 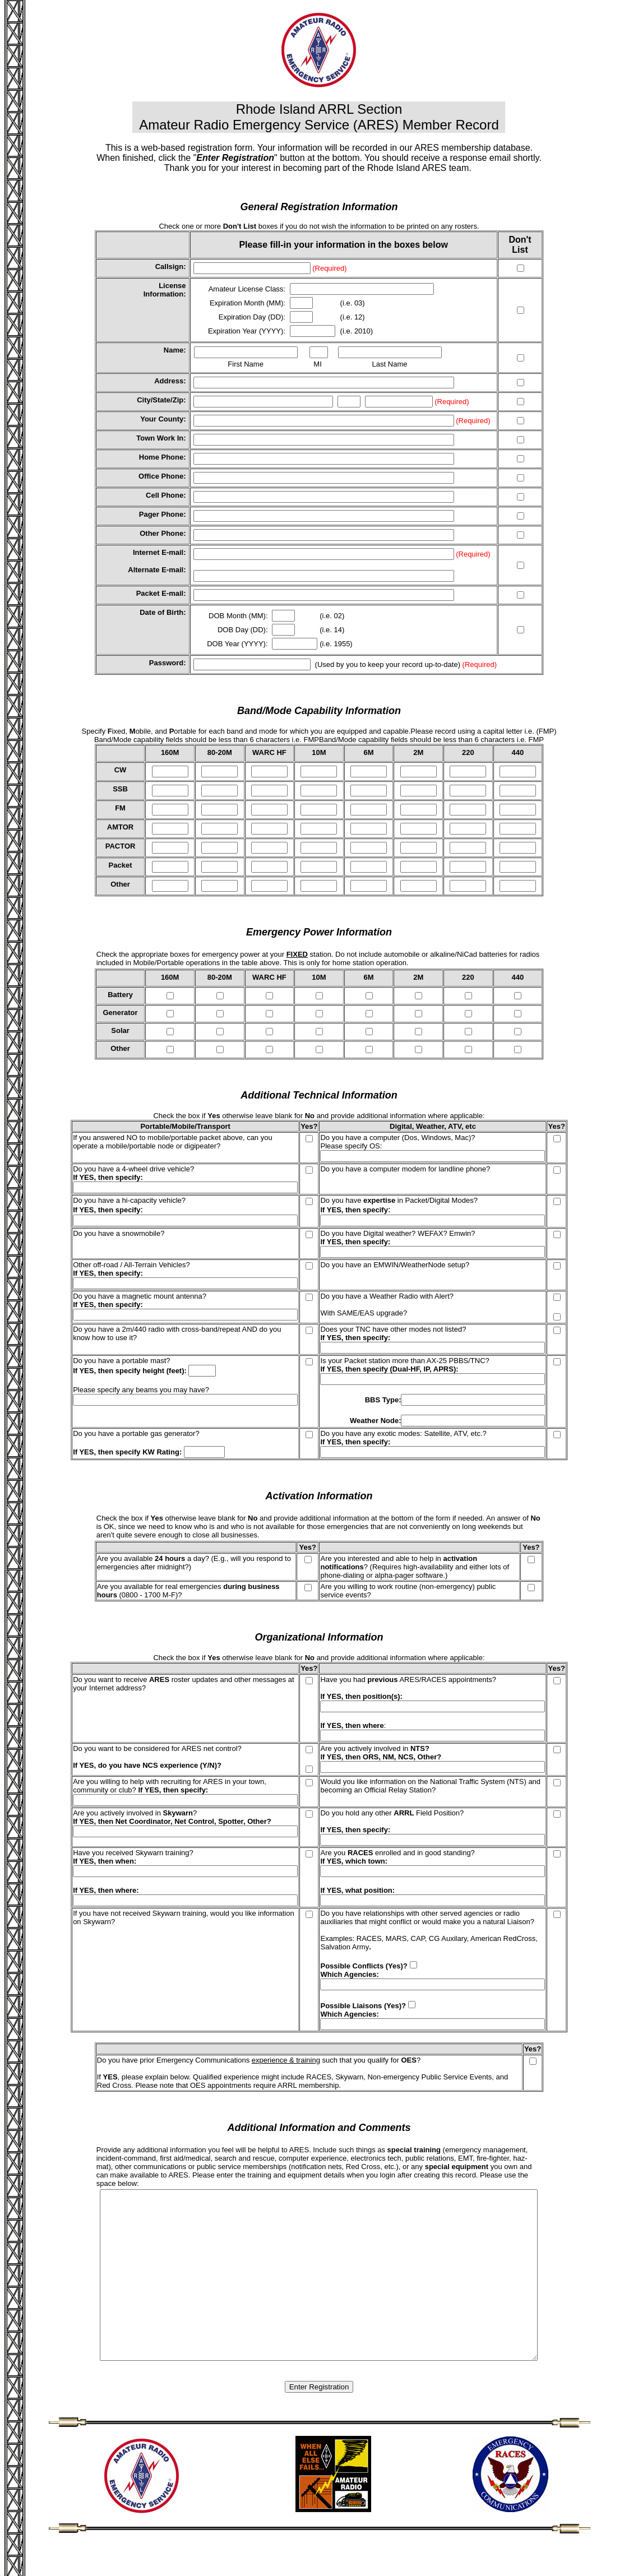 I want to click on State, so click(x=161, y=400).